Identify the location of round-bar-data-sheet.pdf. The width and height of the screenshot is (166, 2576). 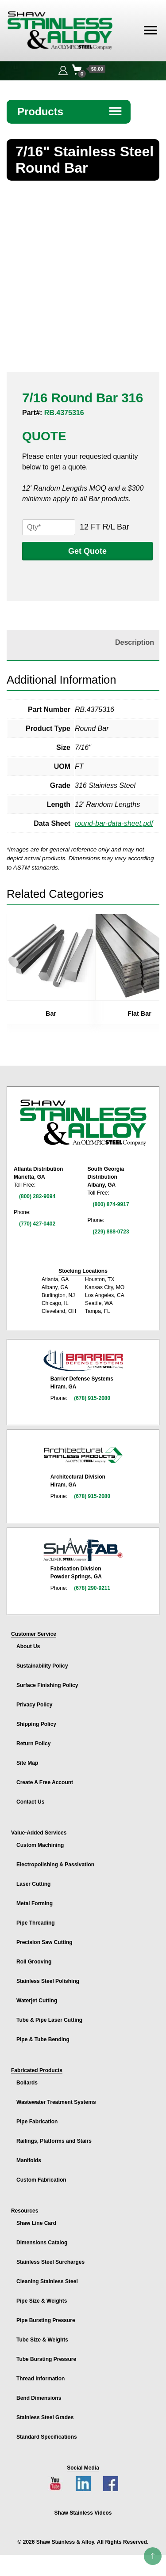
(114, 823).